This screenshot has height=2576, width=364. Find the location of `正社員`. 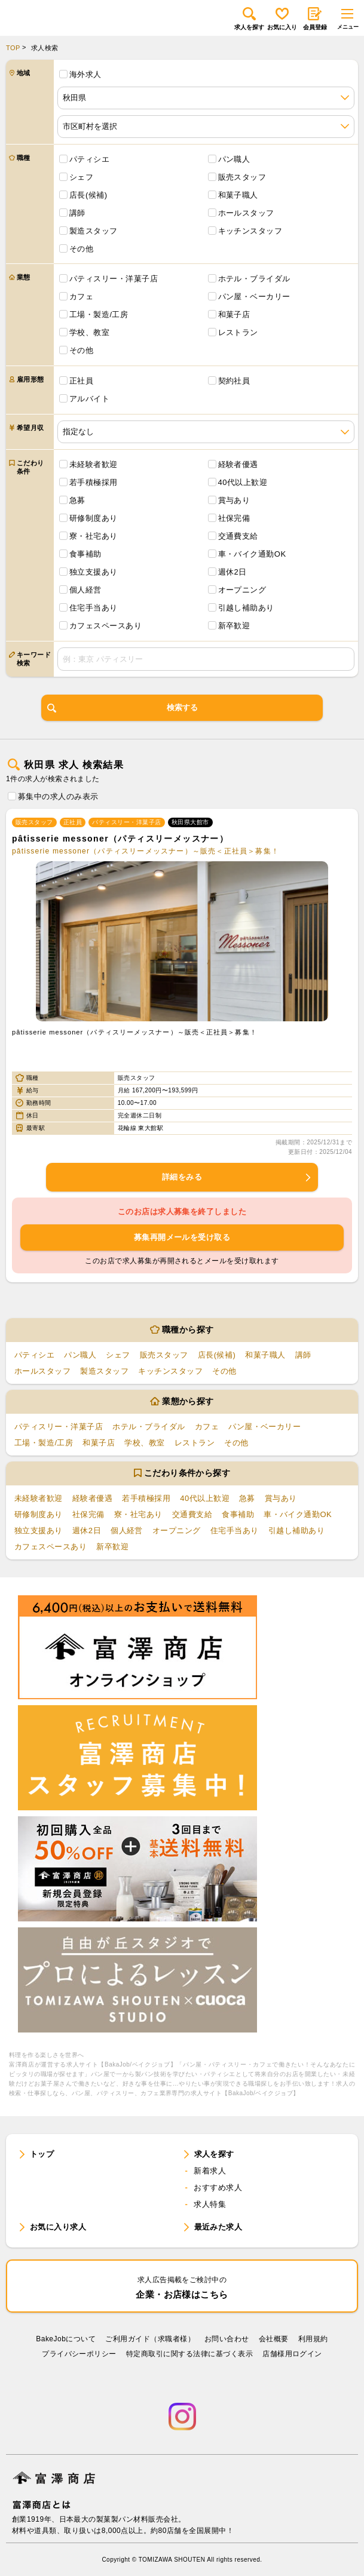

正社員 is located at coordinates (81, 380).